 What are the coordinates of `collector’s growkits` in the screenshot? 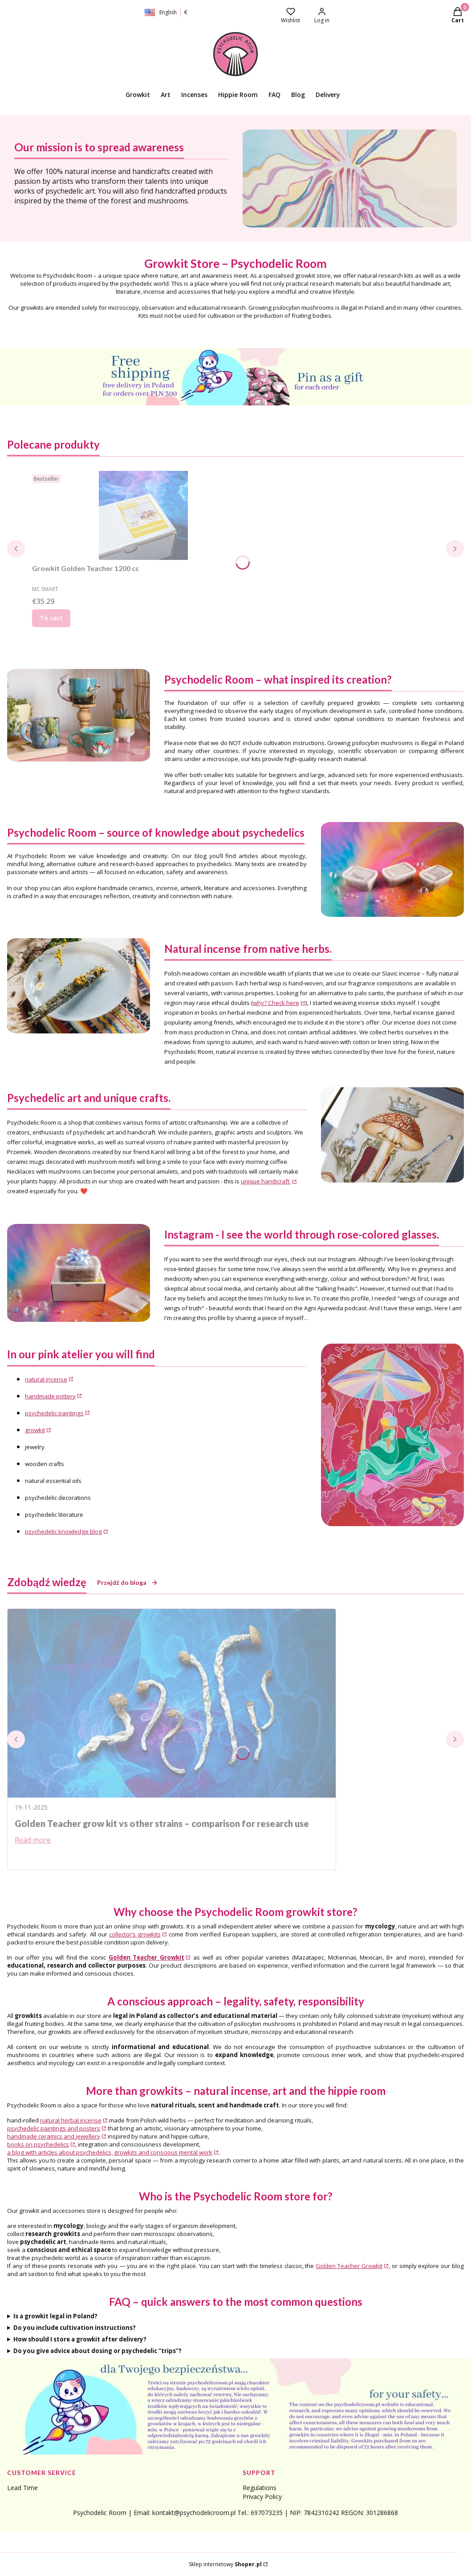 It's located at (135, 1934).